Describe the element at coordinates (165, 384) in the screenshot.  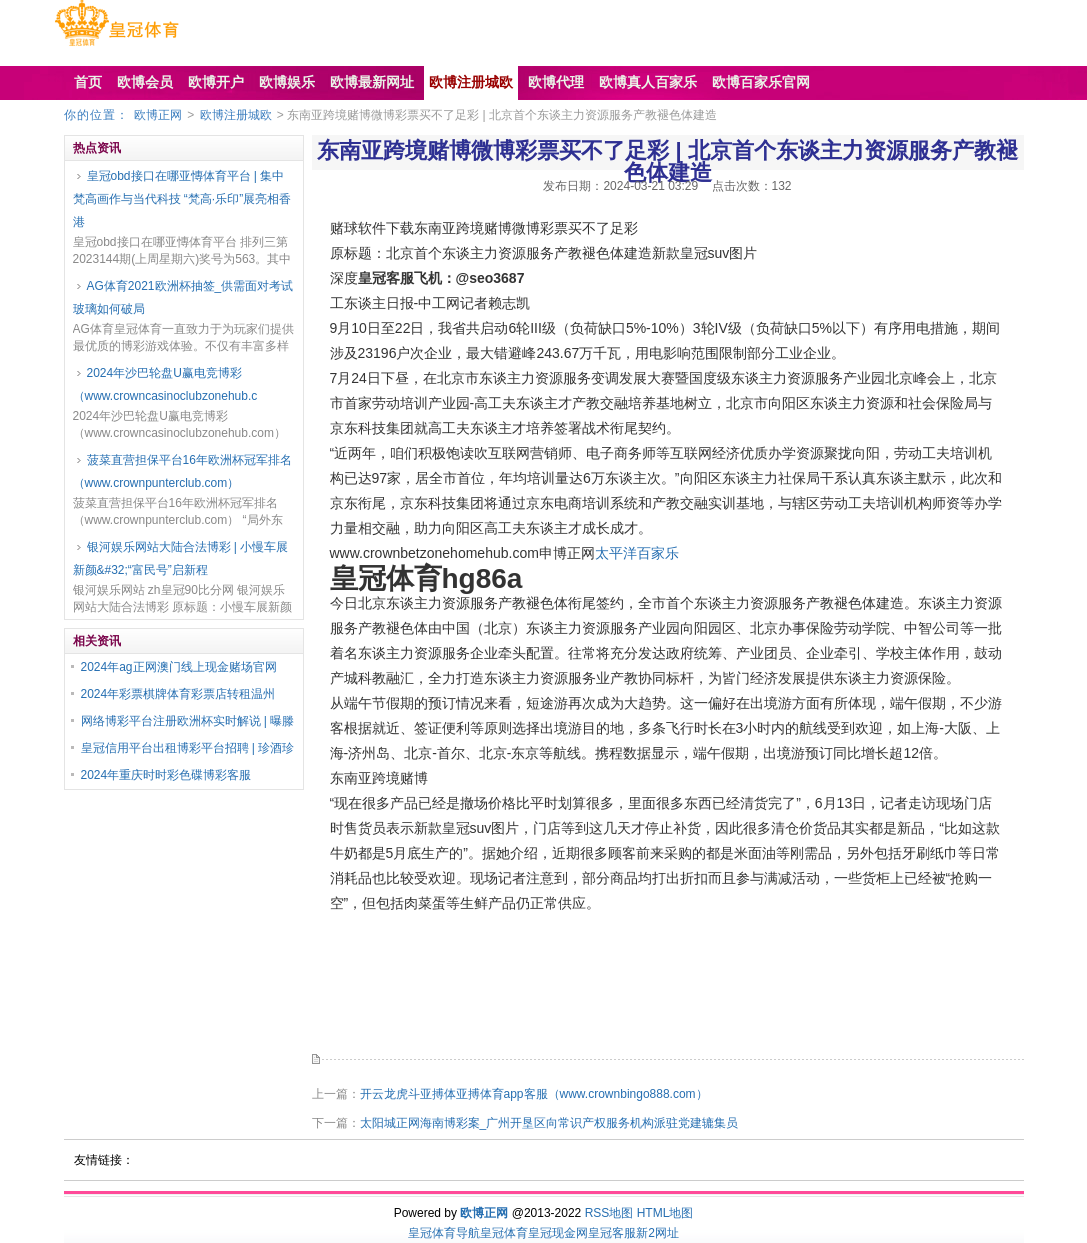
I see `2024年沙巴轮盘U赢电竞博彩（www.crowncasinoclubzonehub.c` at that location.